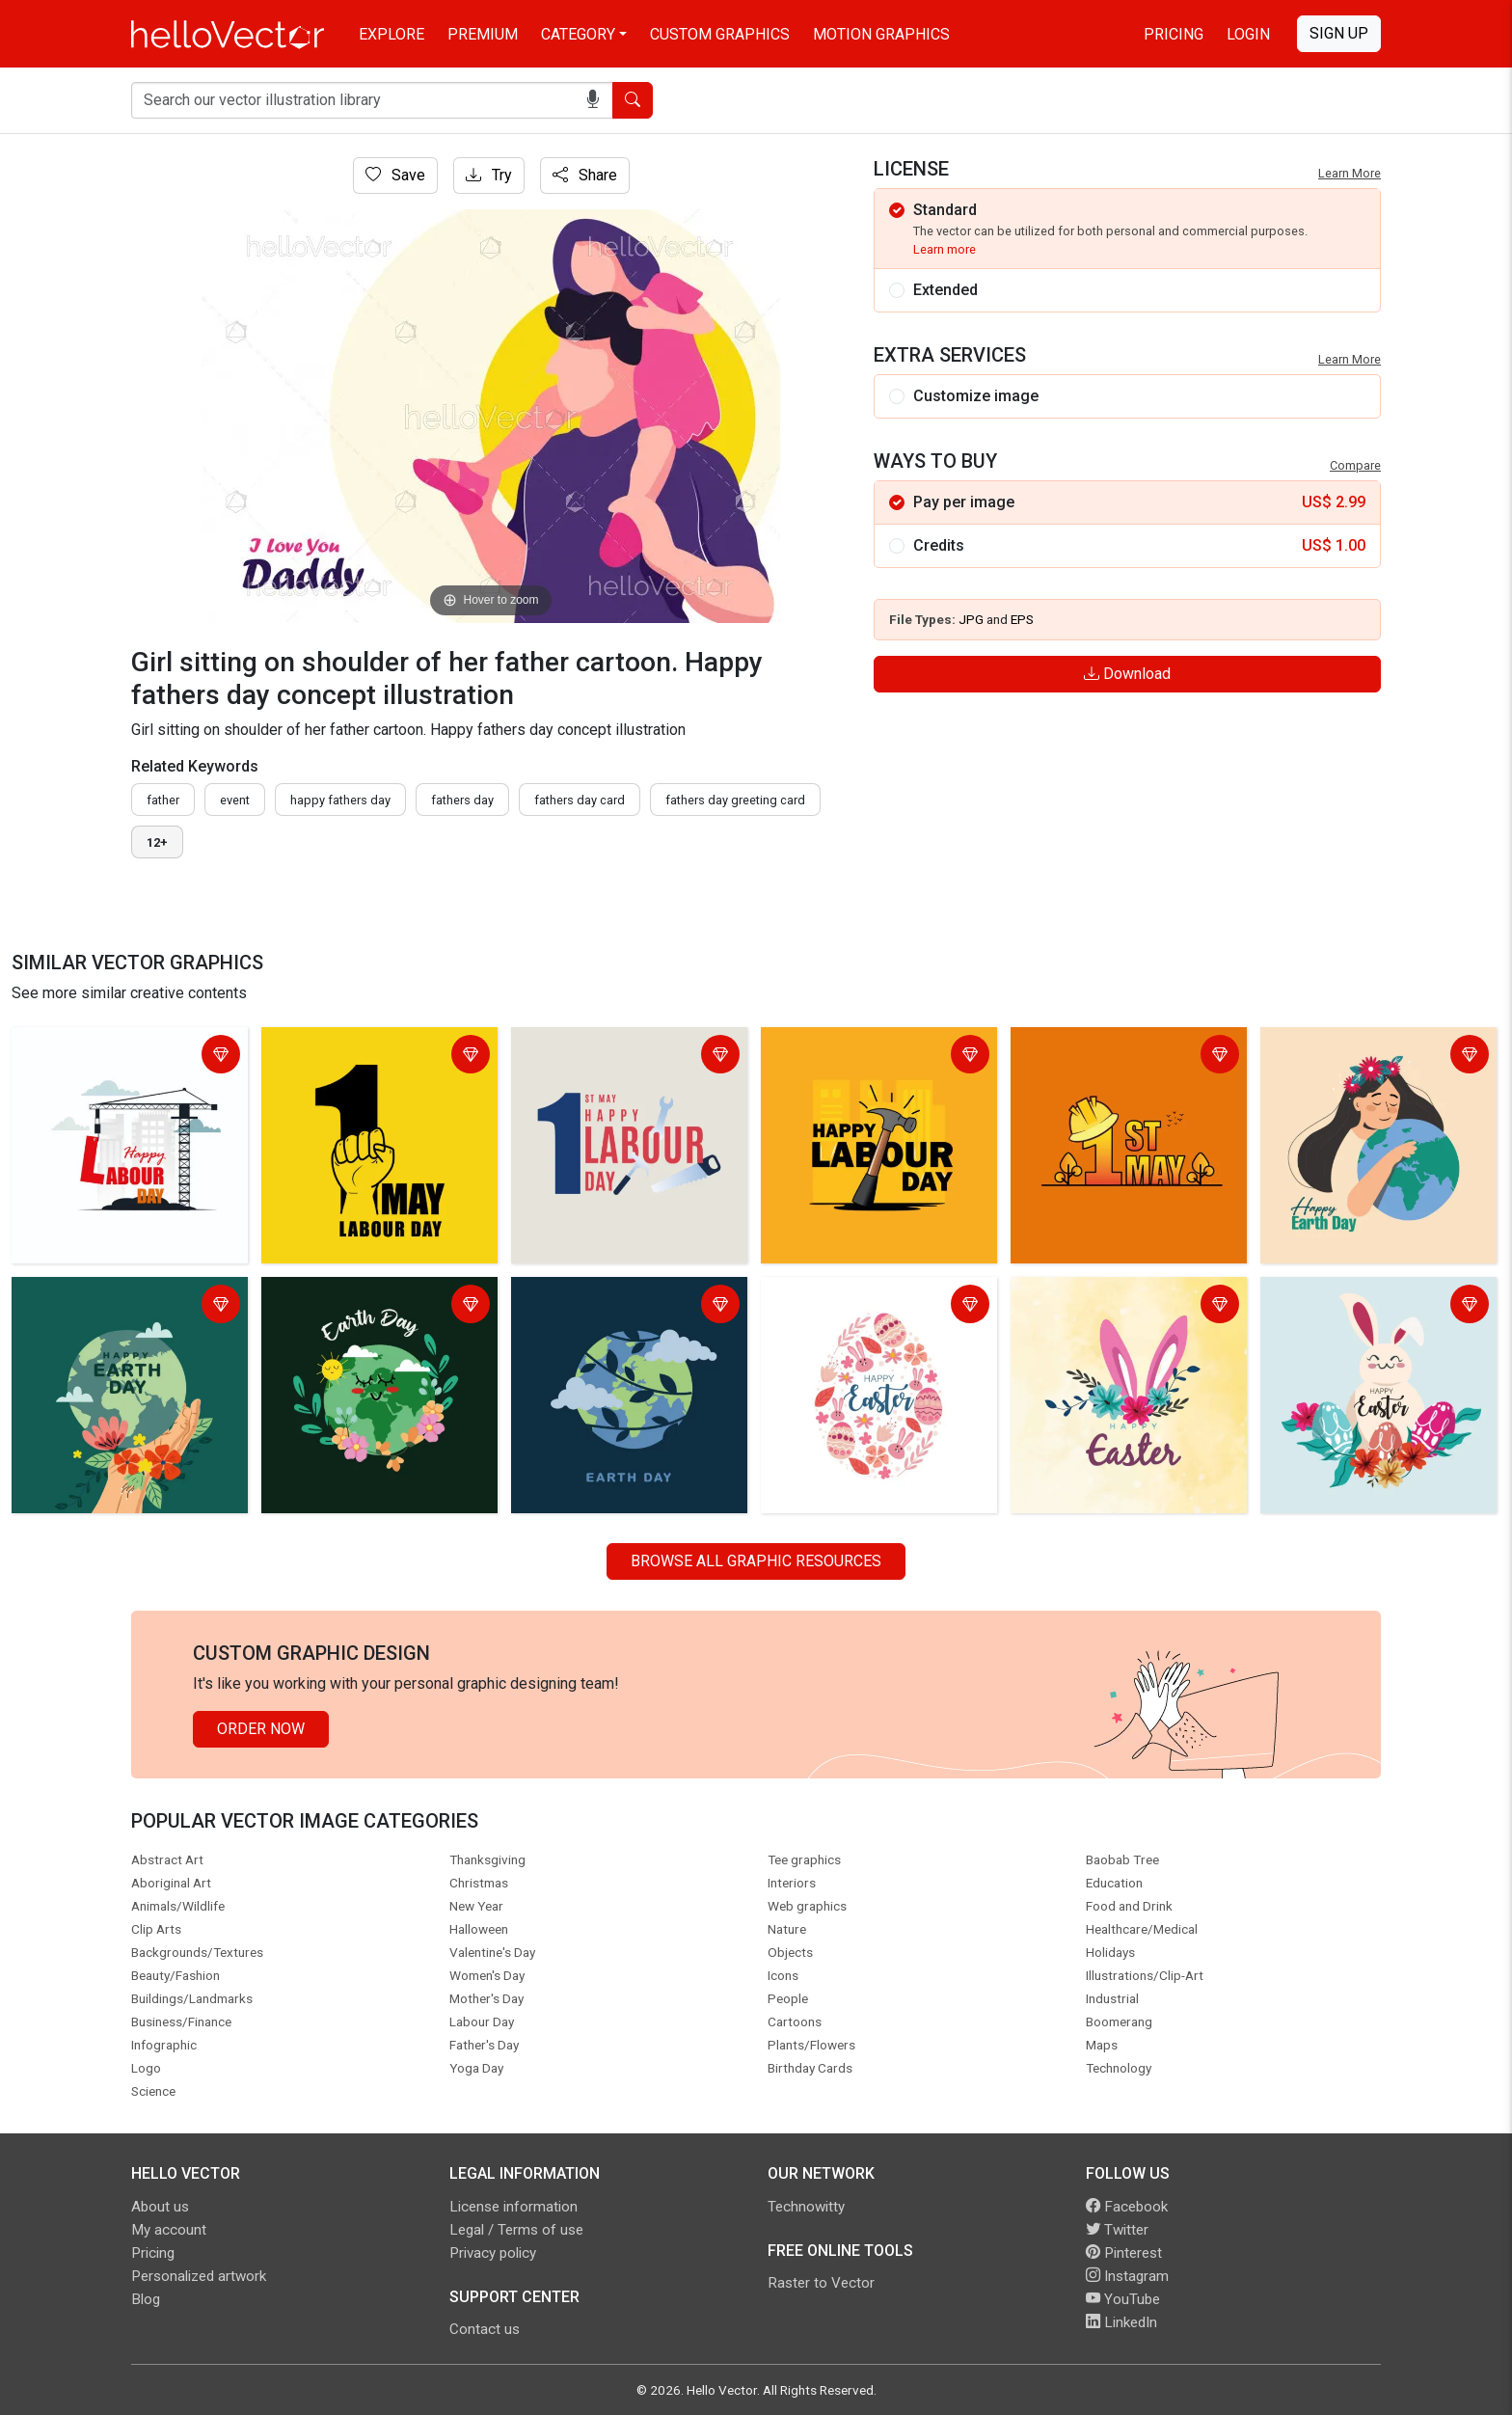 The image size is (1512, 2415). What do you see at coordinates (1248, 34) in the screenshot?
I see `Login` at bounding box center [1248, 34].